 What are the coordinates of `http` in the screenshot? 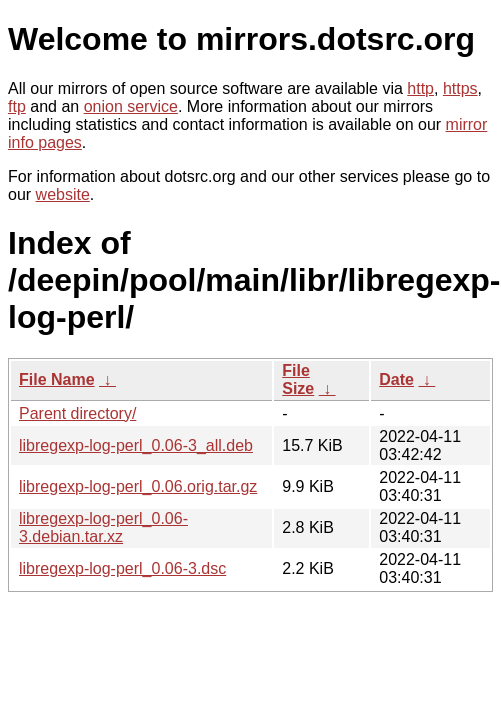 It's located at (420, 88).